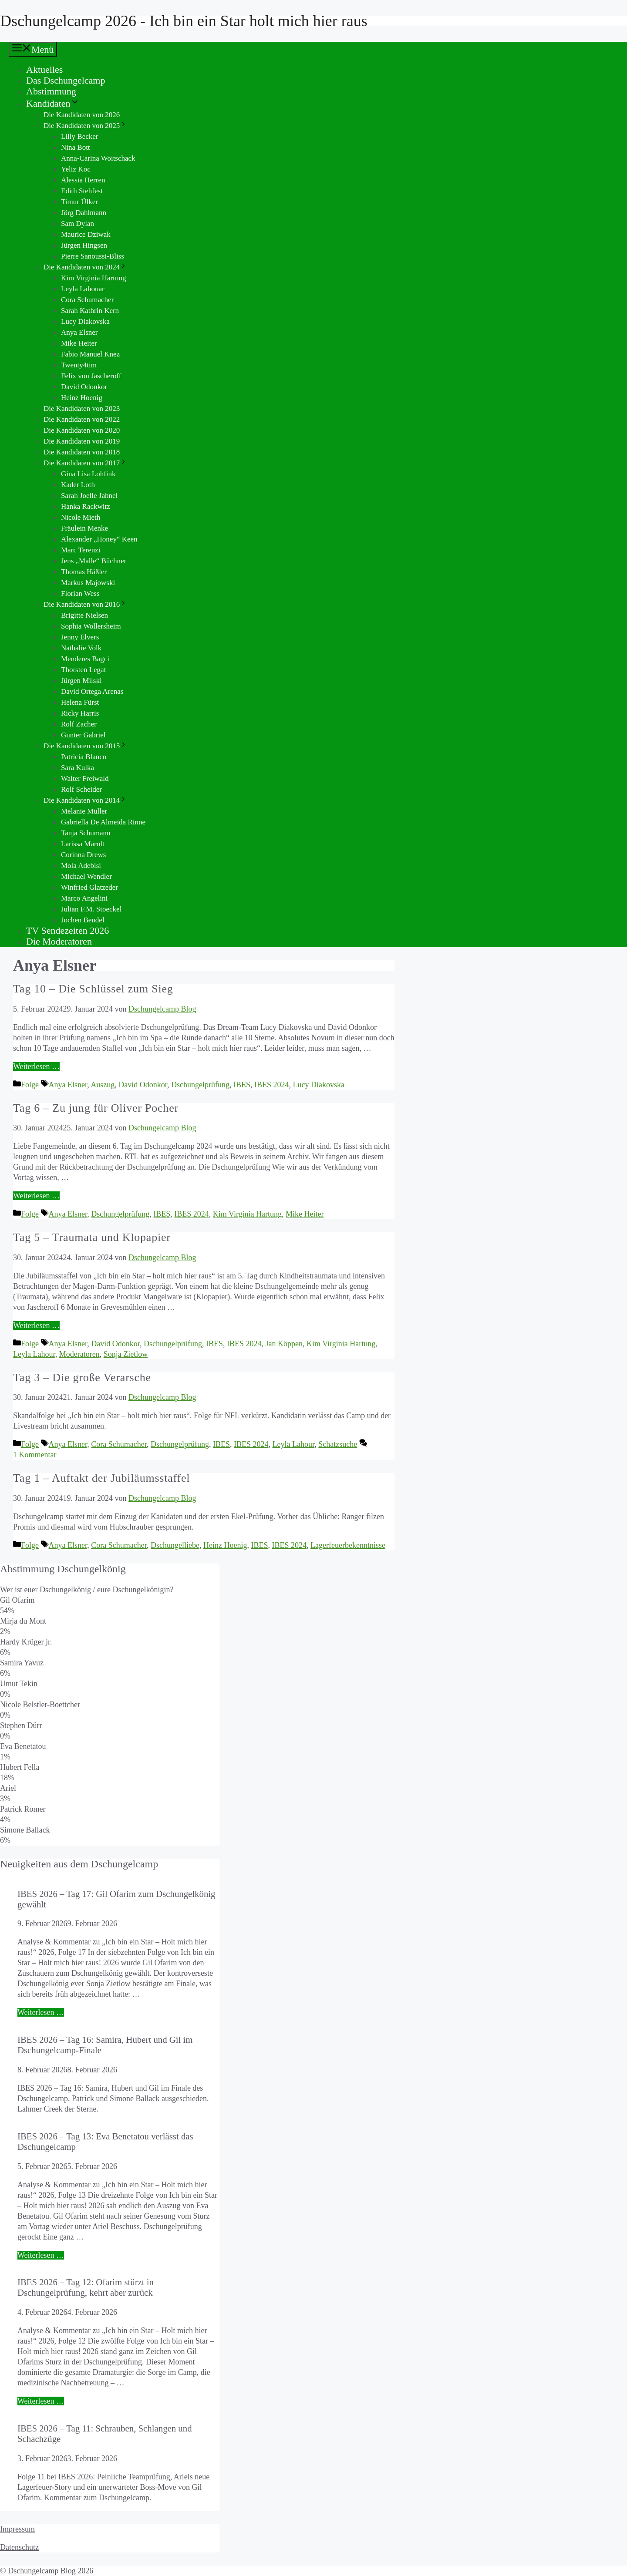 The image size is (627, 2576). Describe the element at coordinates (84, 387) in the screenshot. I see `David Odonkor` at that location.